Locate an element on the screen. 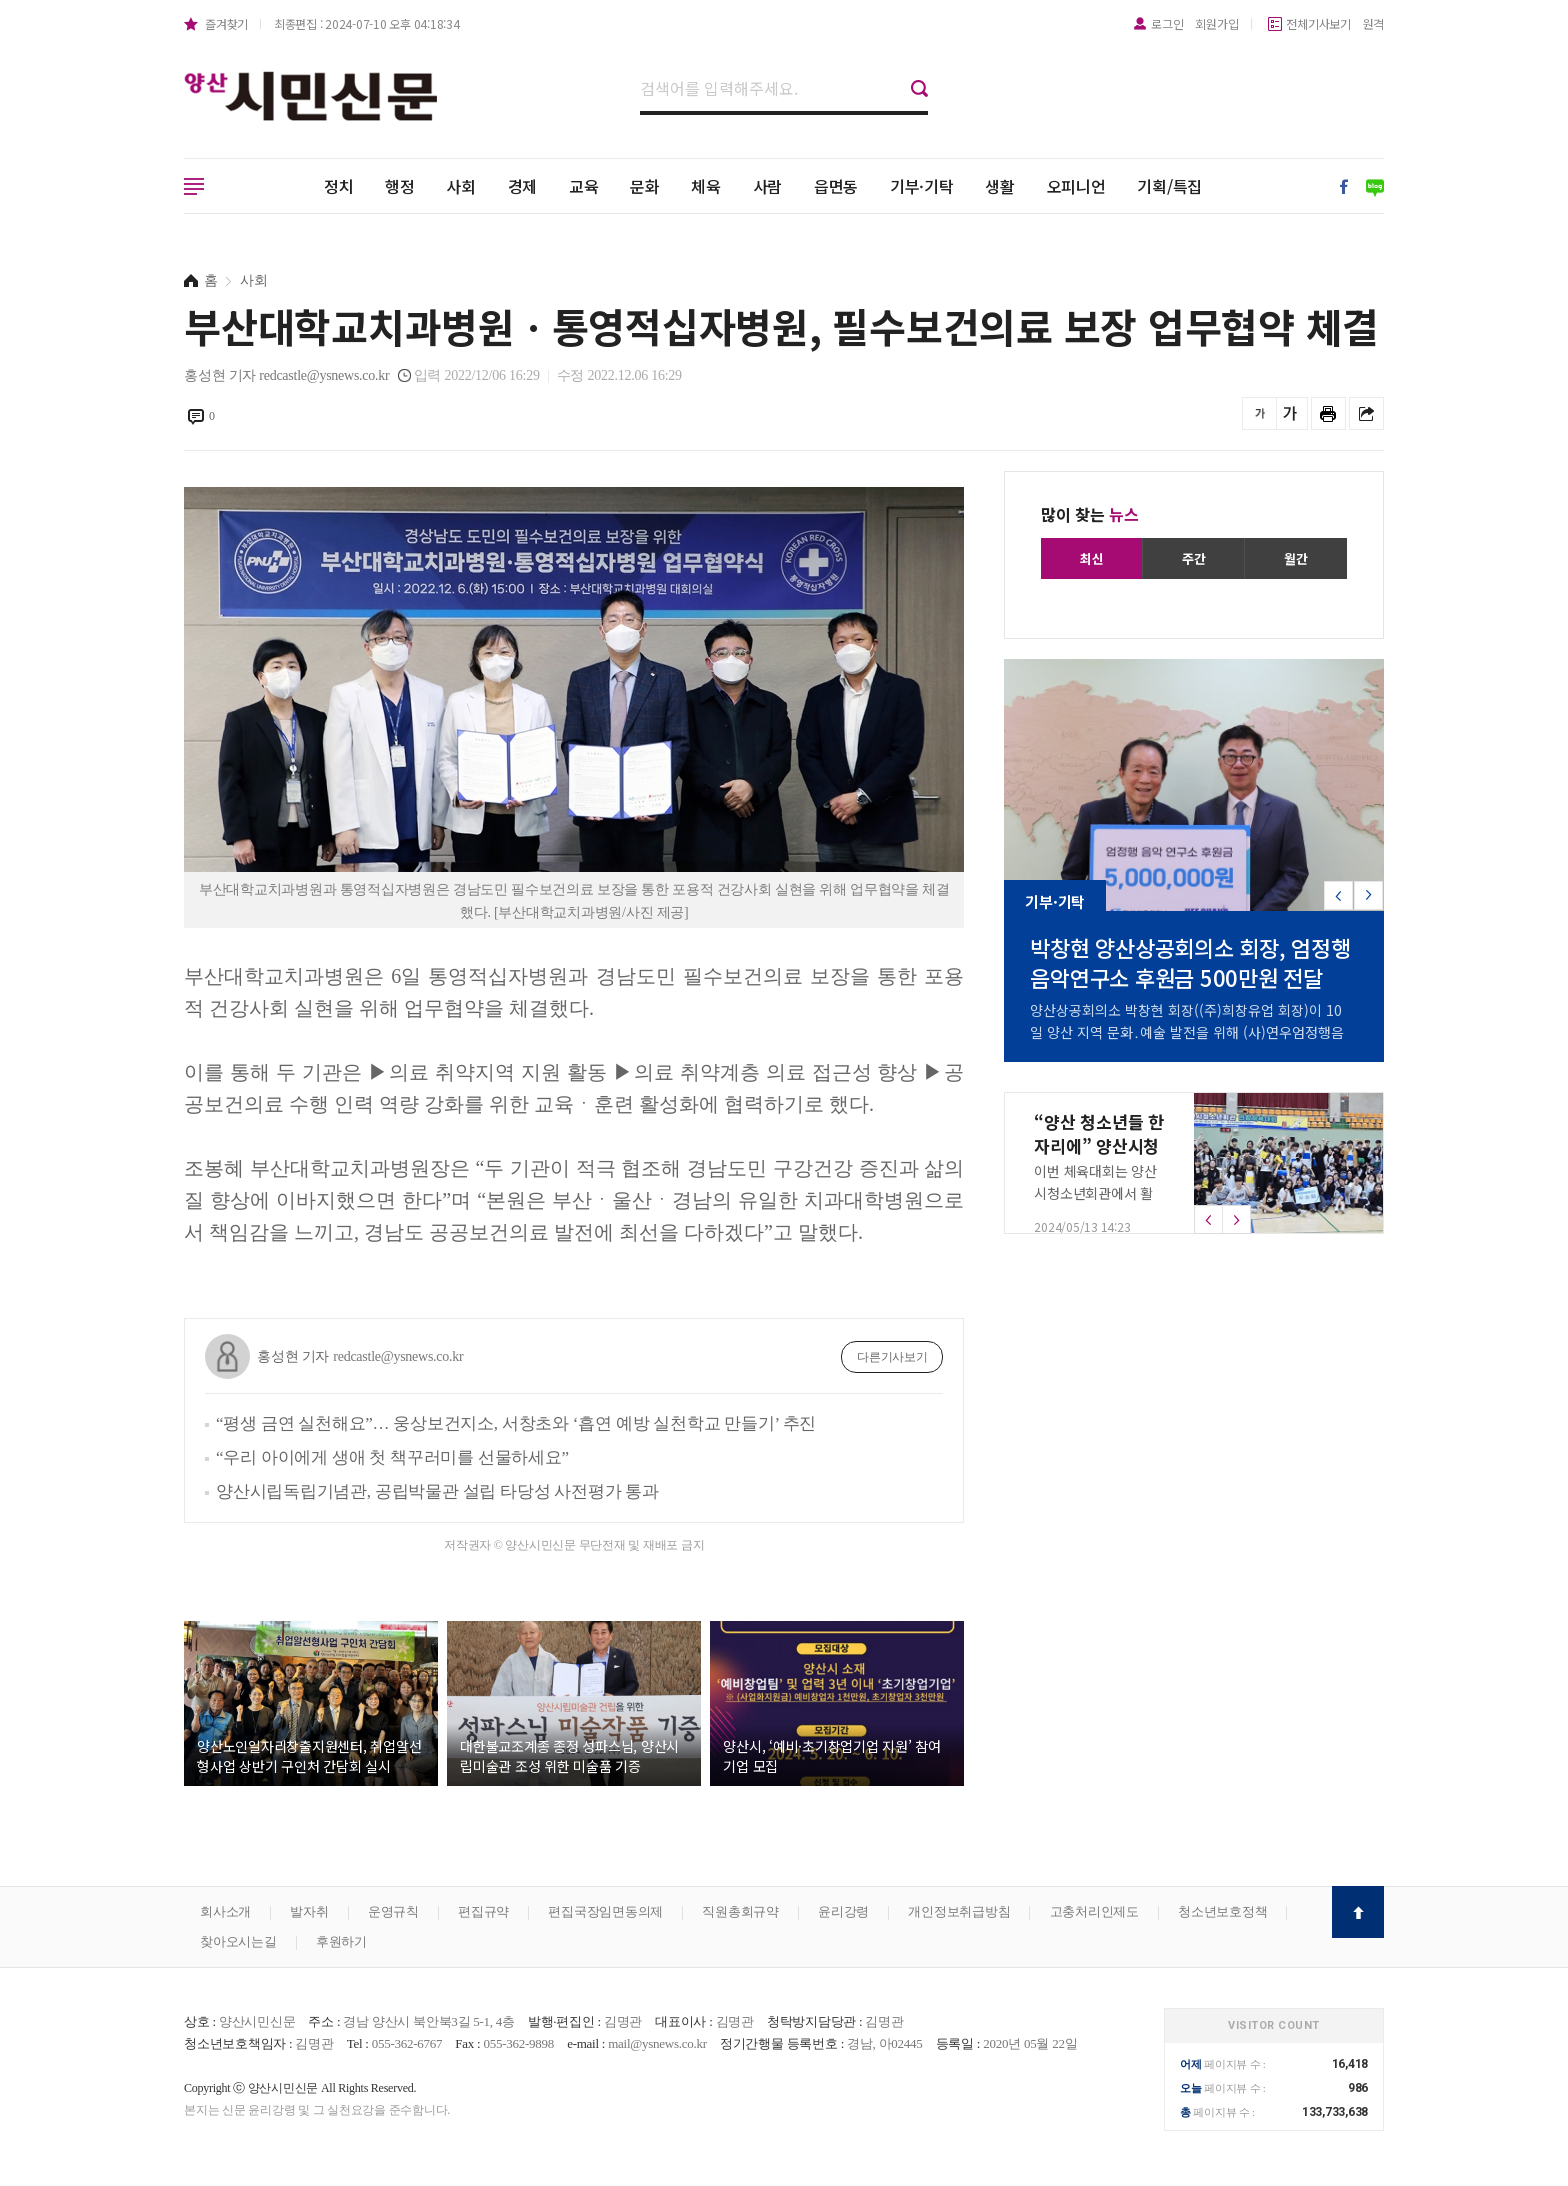  양산시립독립기념관, 공립박물관 설립 타당성 사전평가 통과 is located at coordinates (437, 1491).